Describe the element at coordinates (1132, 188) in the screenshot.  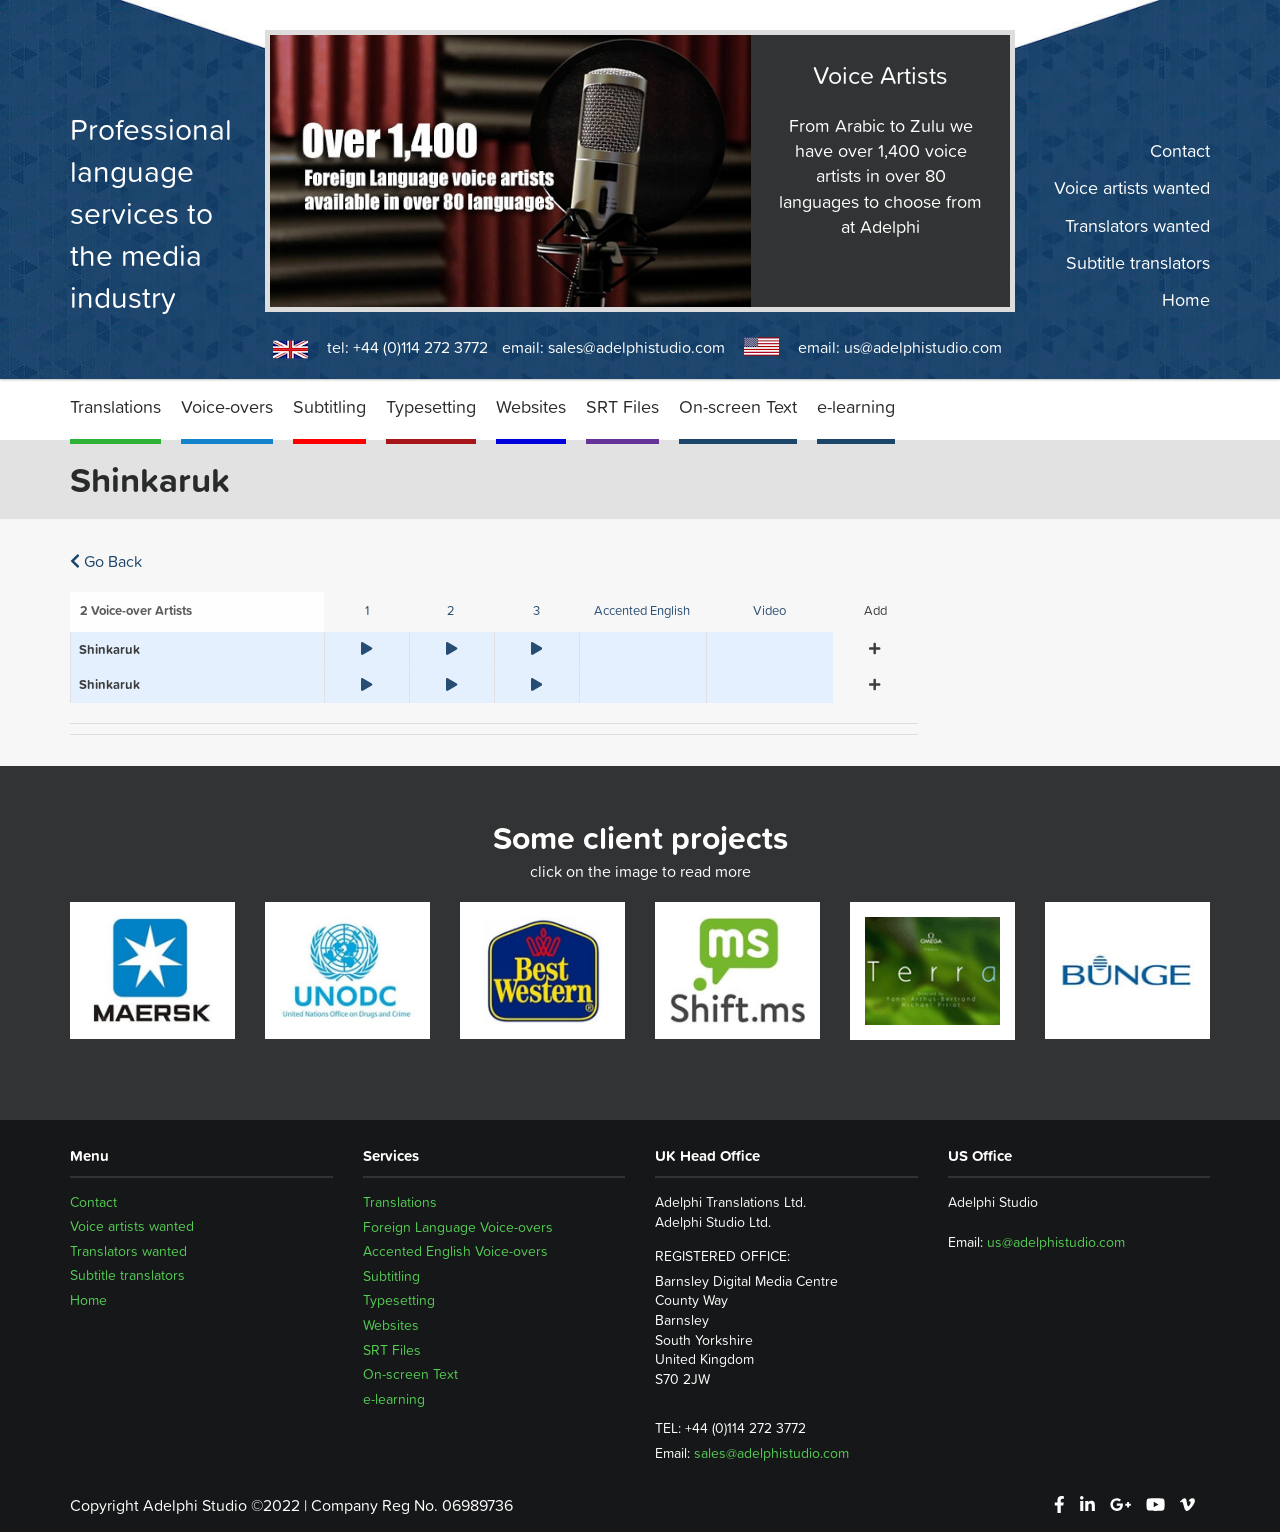
I see `Voice artists wanted` at that location.